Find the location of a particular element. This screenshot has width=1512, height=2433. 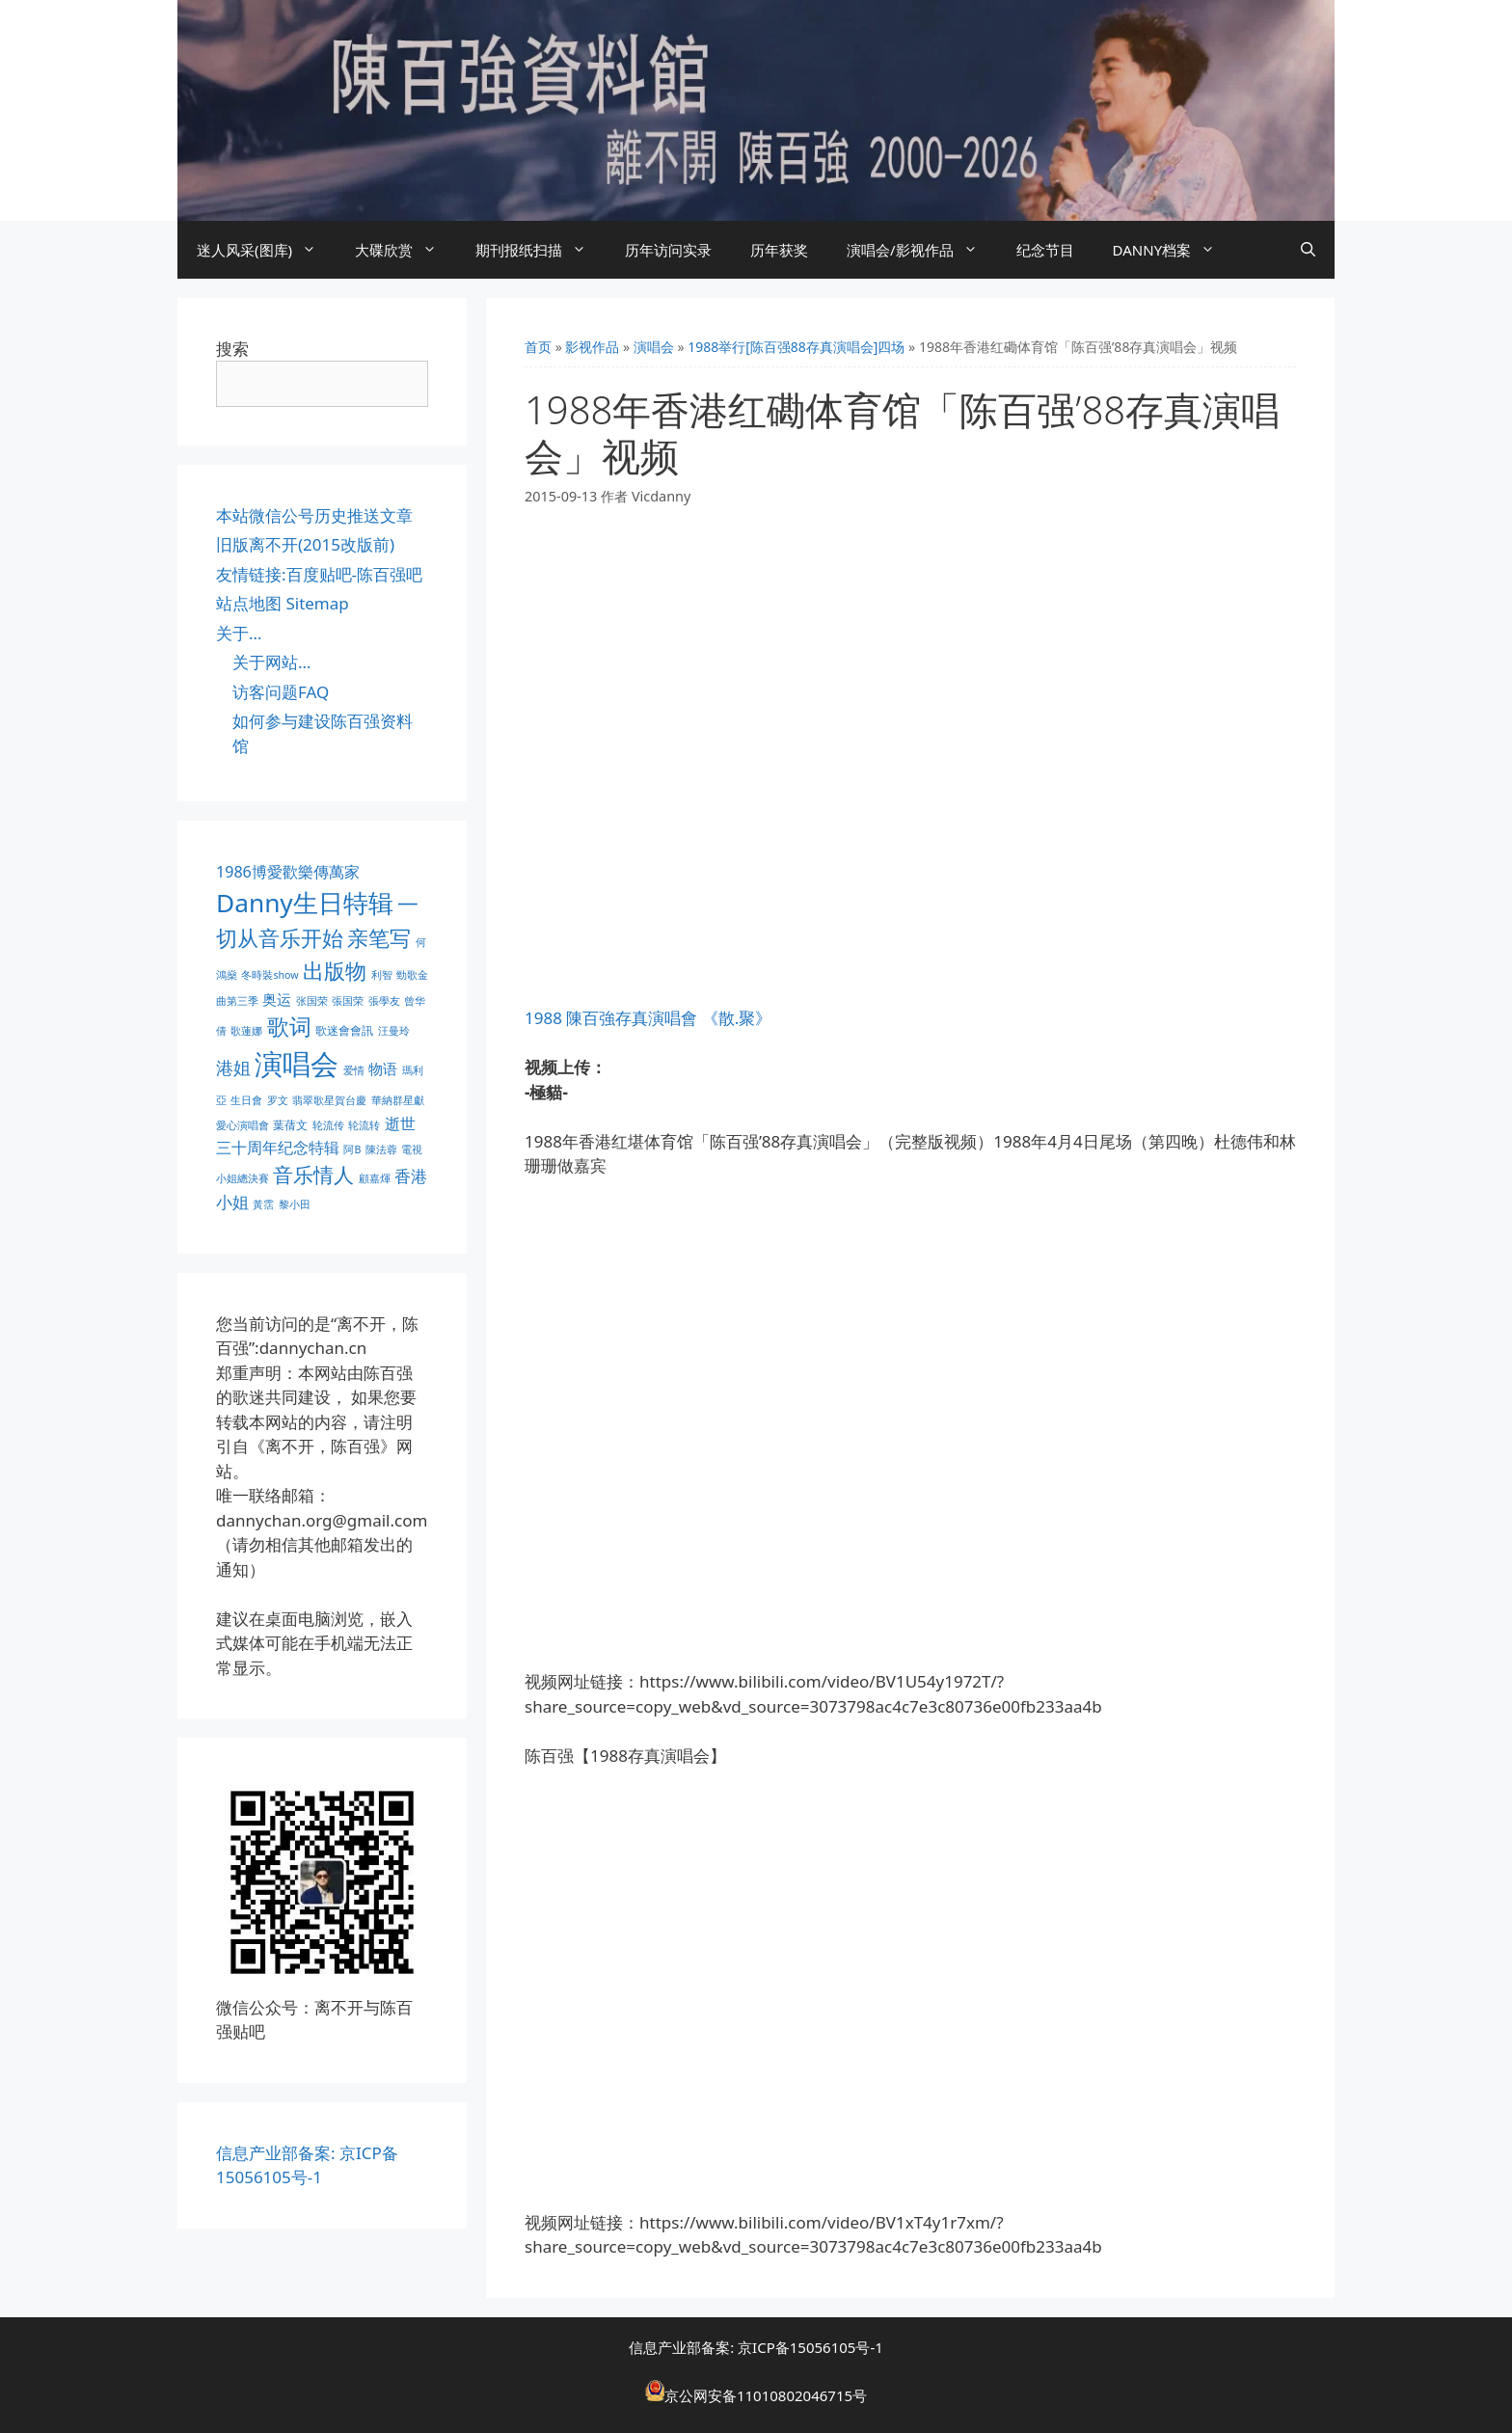

出版物 [出版物 (28 项)] is located at coordinates (334, 970).